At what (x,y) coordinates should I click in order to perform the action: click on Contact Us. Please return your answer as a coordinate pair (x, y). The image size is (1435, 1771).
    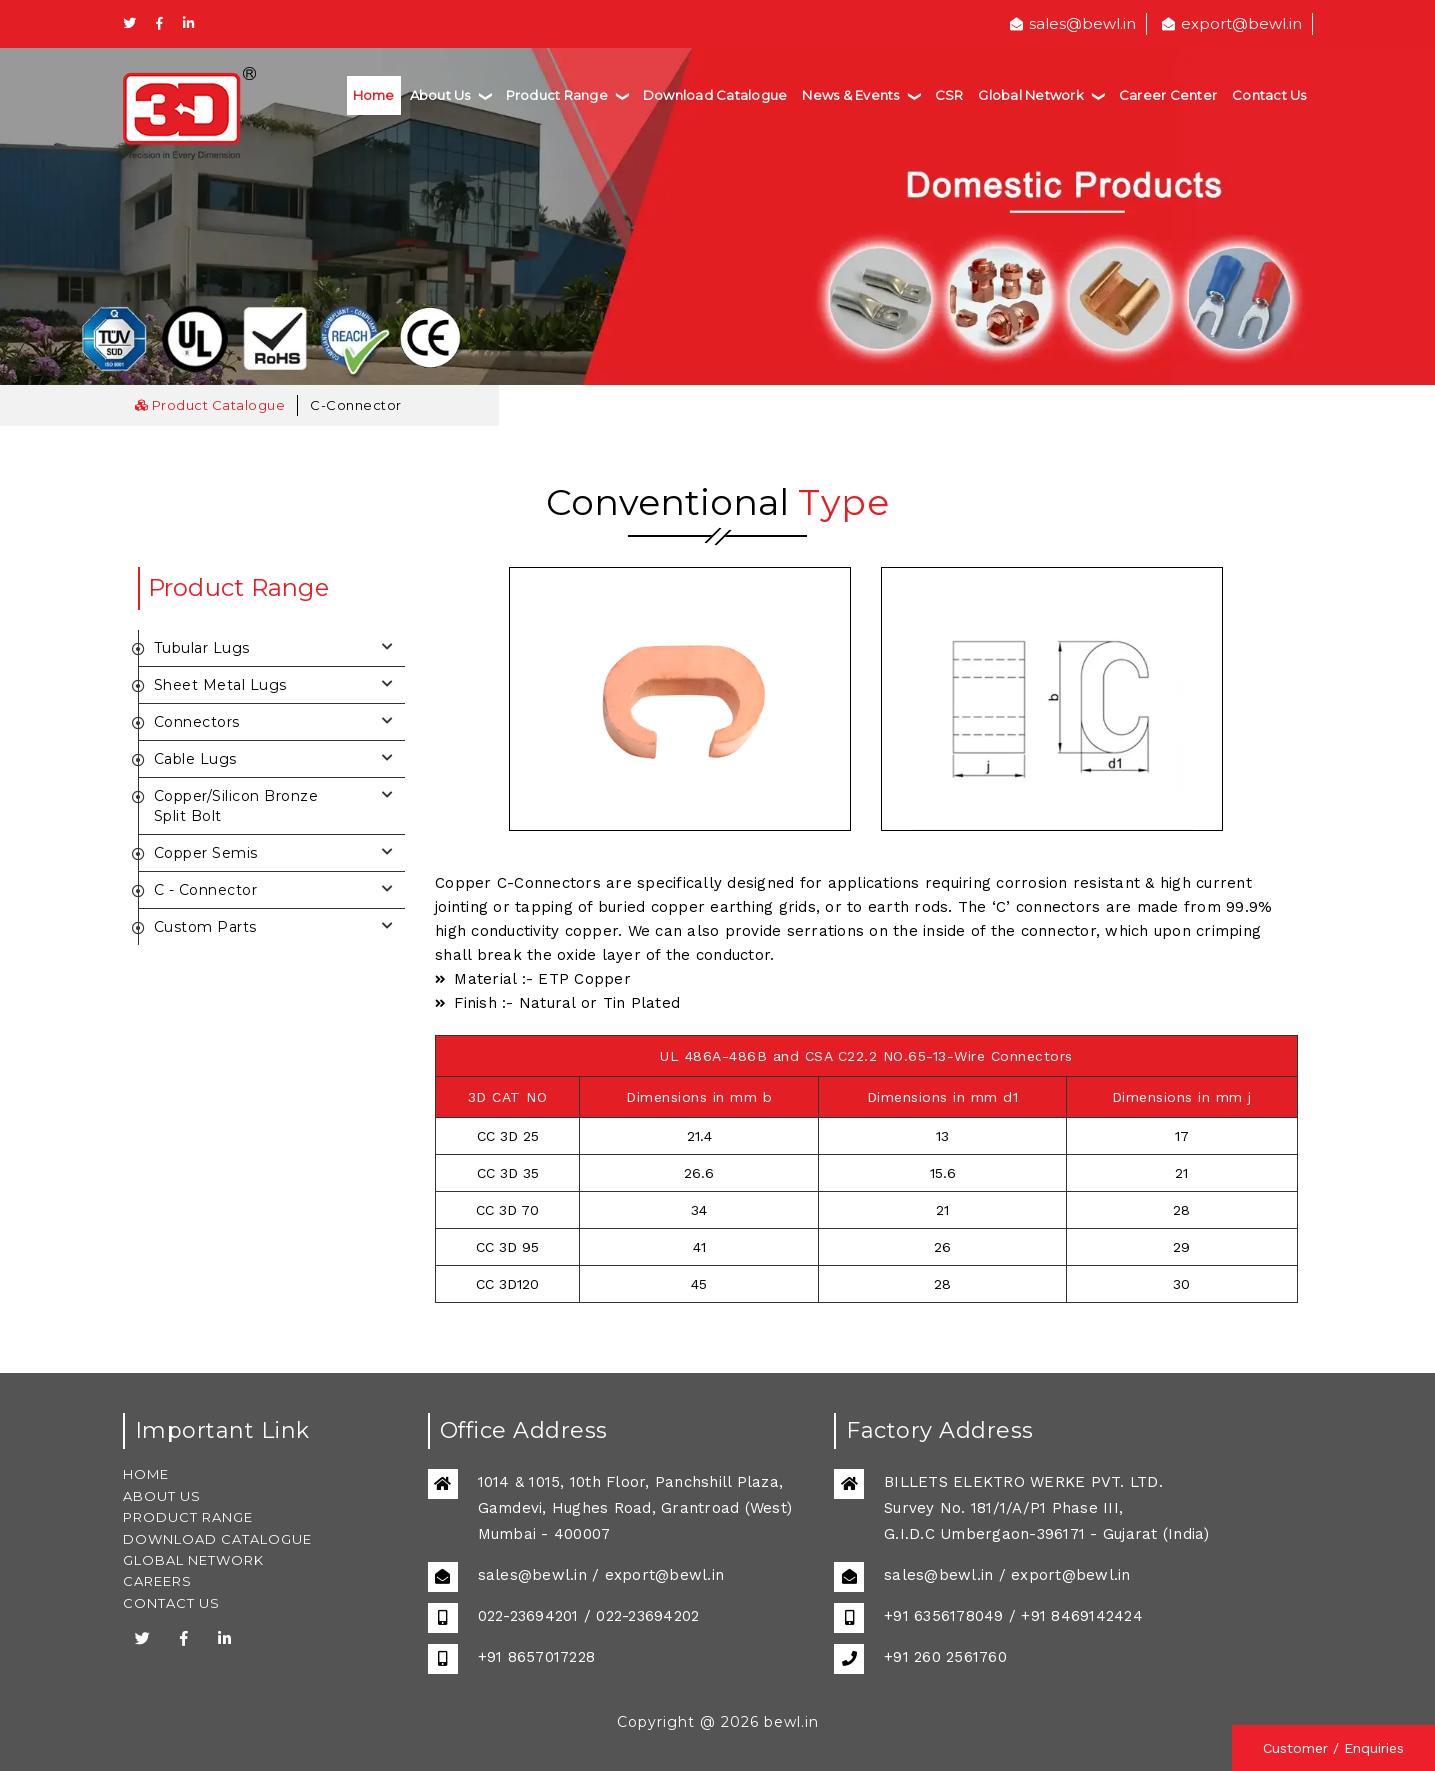
    Looking at the image, I should click on (1269, 95).